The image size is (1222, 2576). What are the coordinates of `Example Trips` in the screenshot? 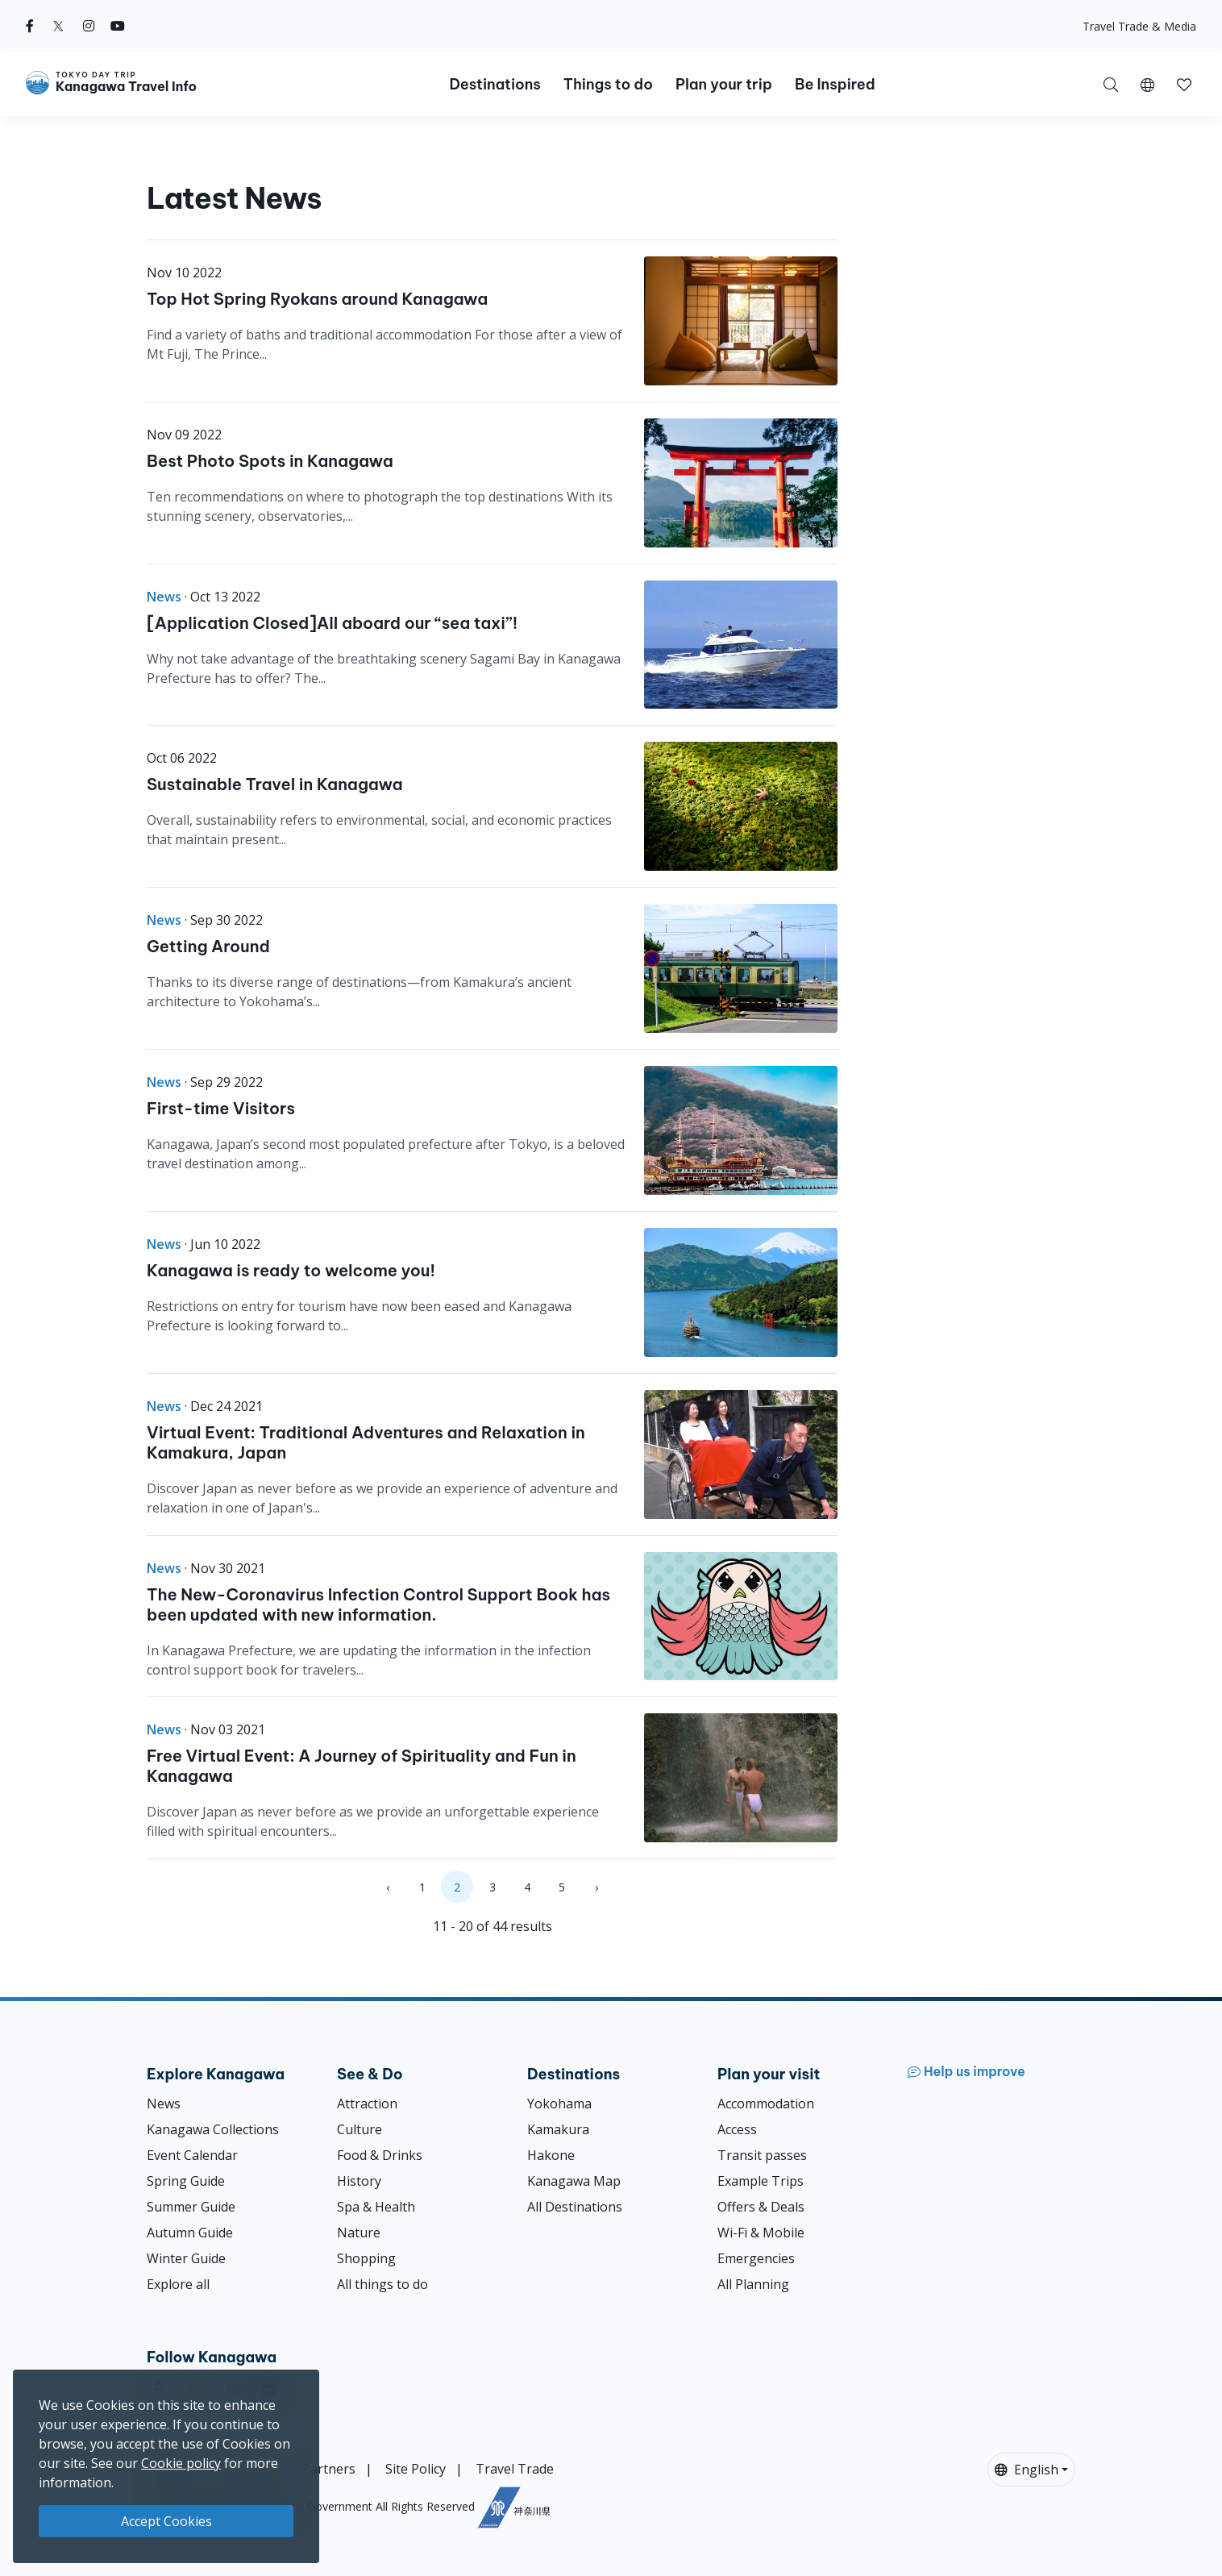 It's located at (760, 2181).